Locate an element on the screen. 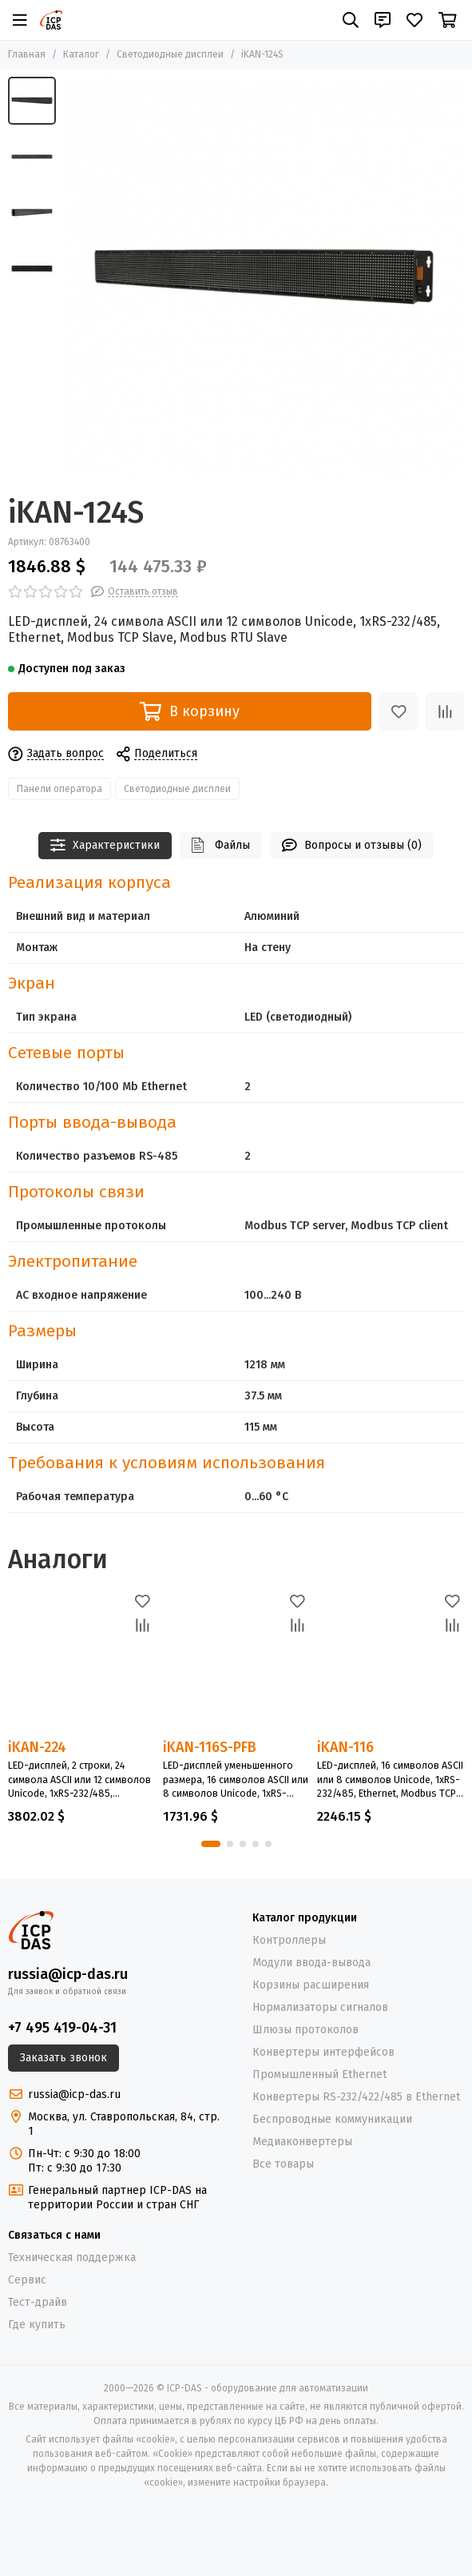 The image size is (472, 2576). iKAN-116 is located at coordinates (345, 1747).